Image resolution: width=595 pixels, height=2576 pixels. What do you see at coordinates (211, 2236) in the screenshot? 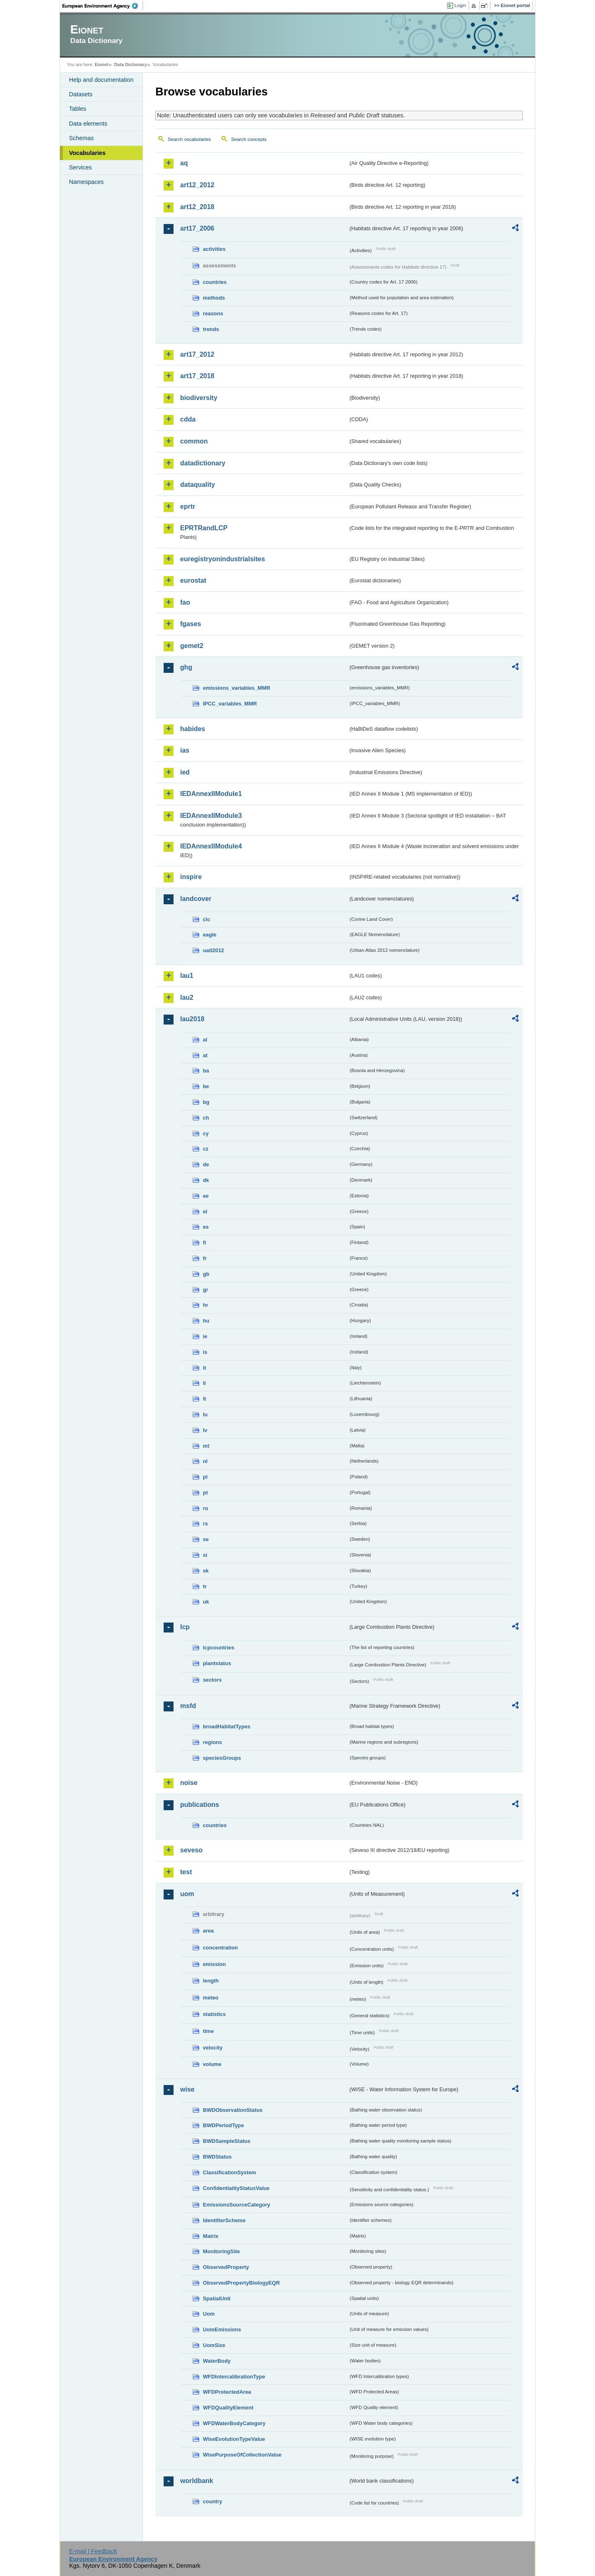
I see `Matrix` at bounding box center [211, 2236].